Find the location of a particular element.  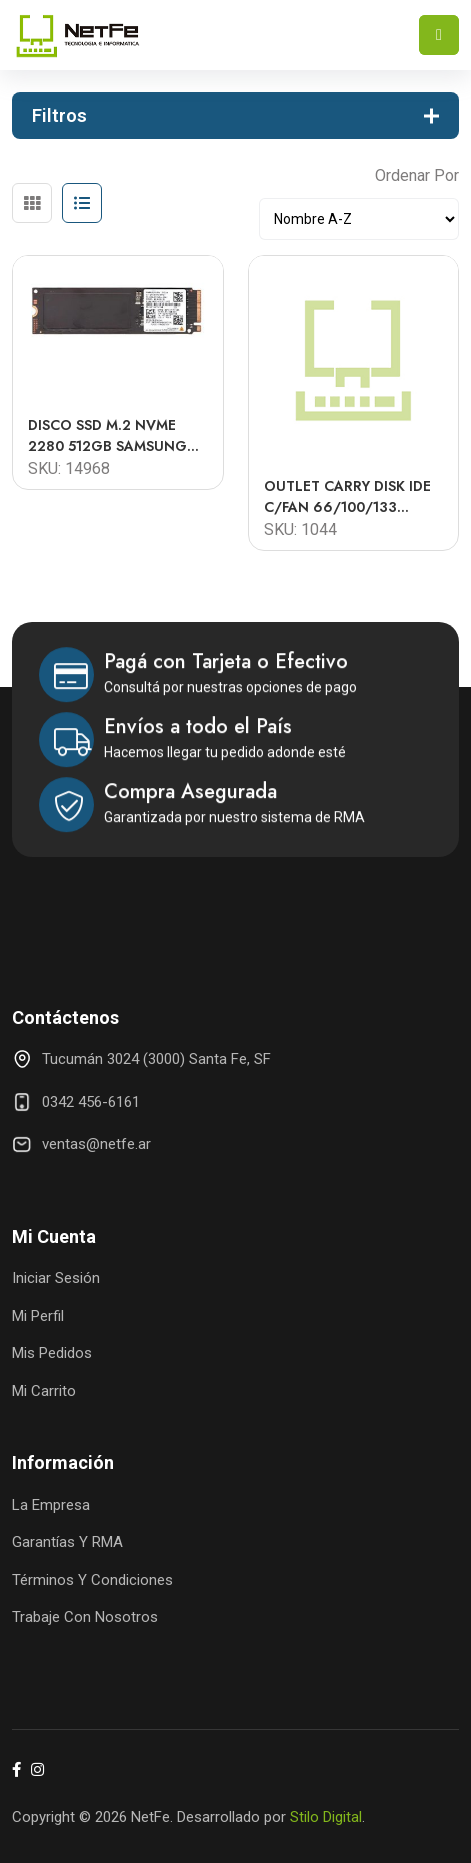

Garantías y RMA is located at coordinates (67, 1542).